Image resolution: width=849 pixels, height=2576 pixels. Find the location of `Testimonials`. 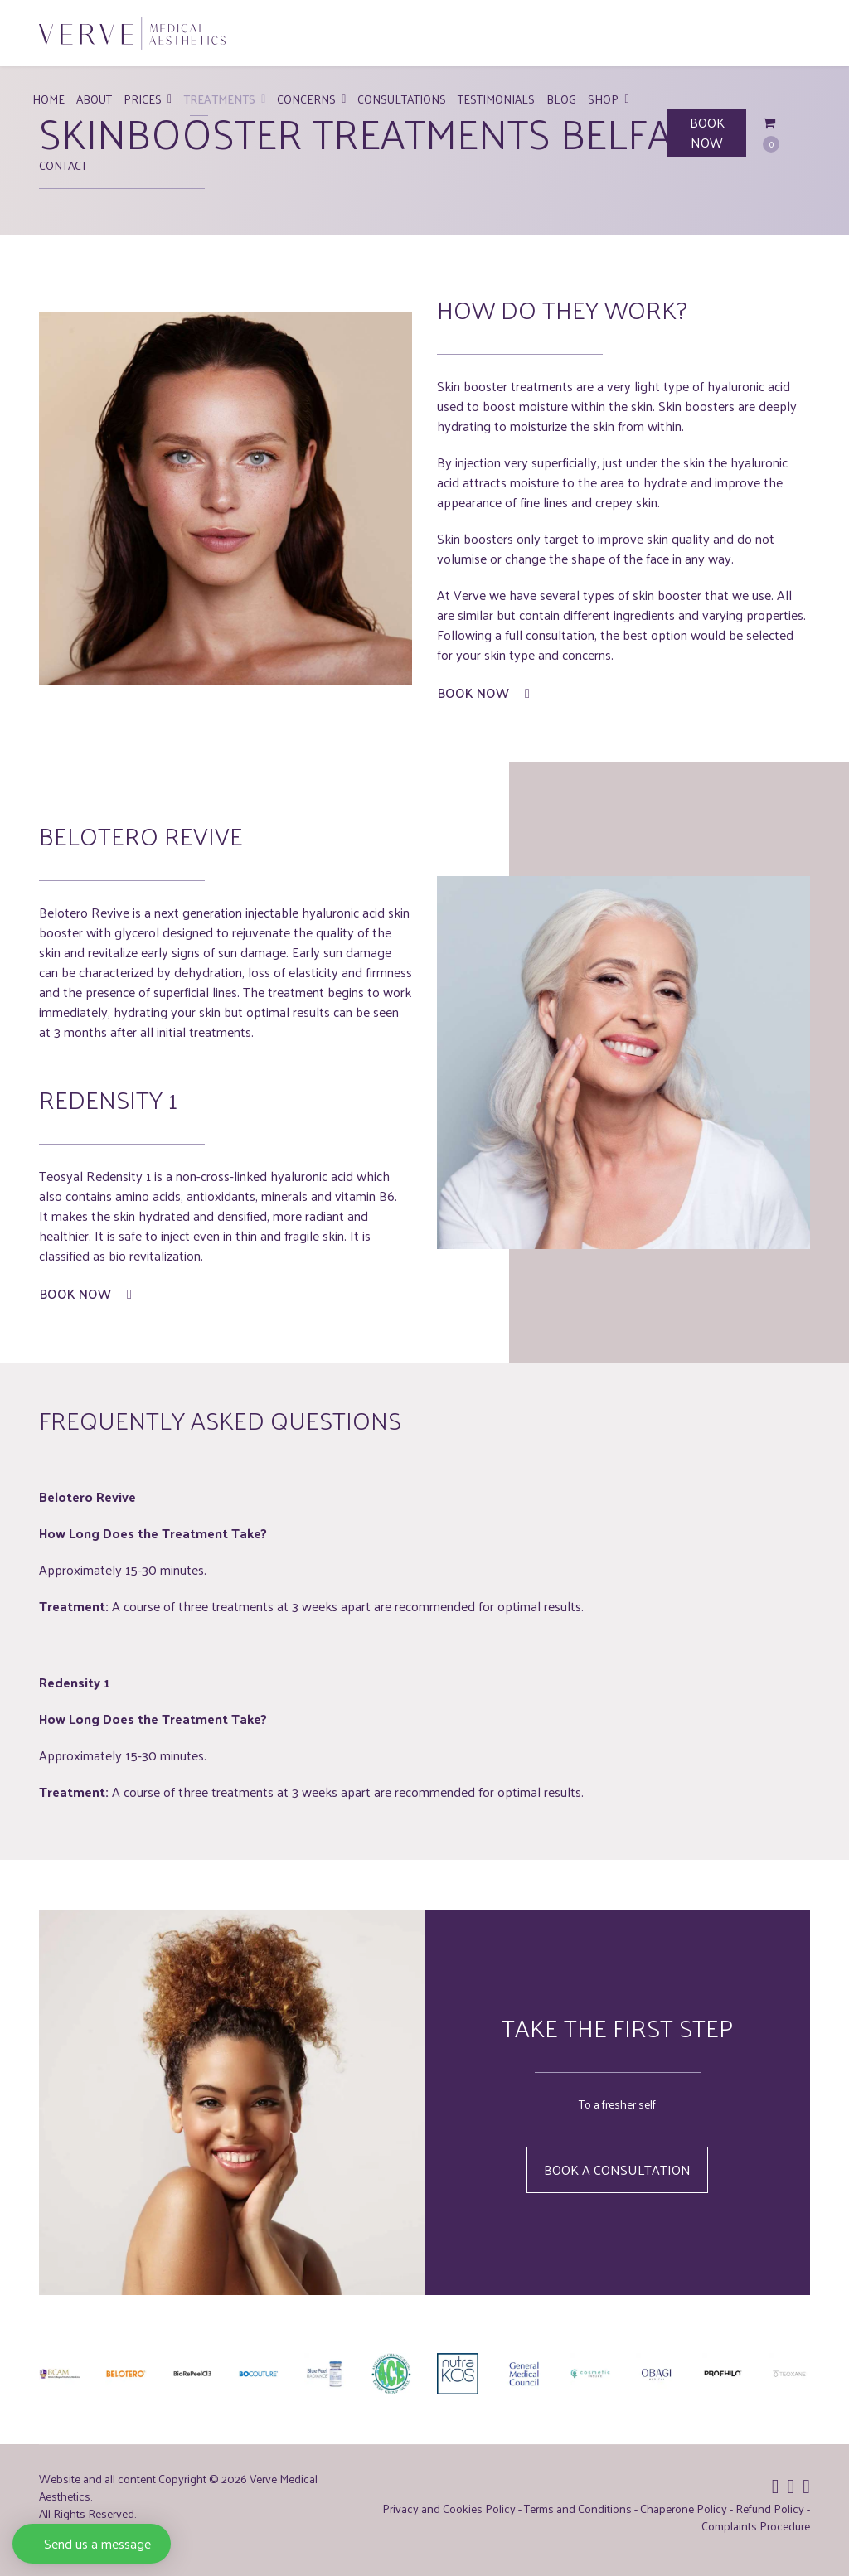

Testimonials is located at coordinates (496, 99).